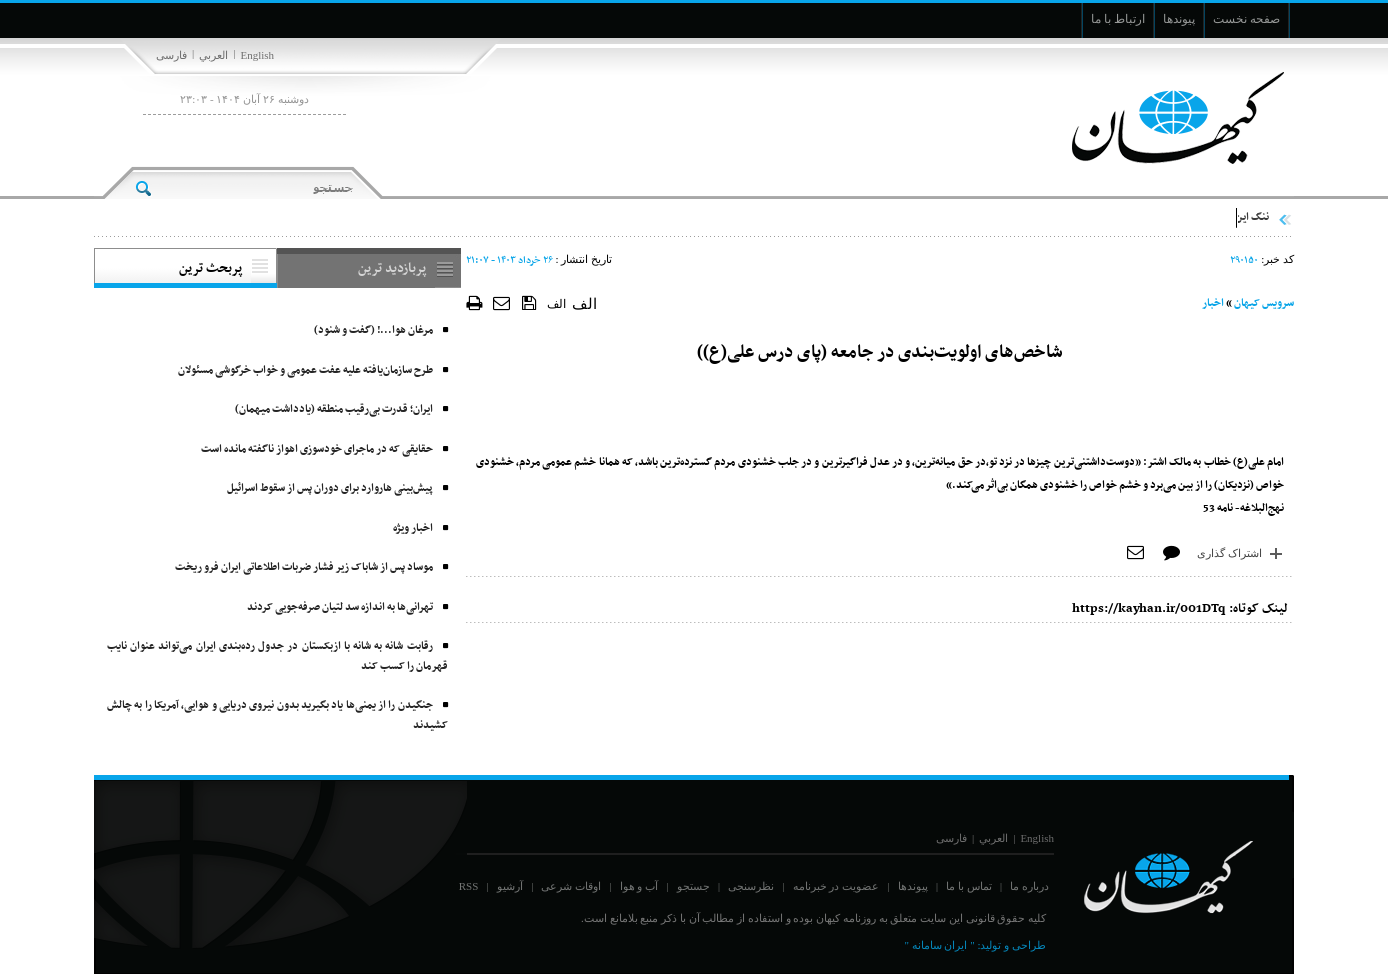 The image size is (1388, 974). What do you see at coordinates (510, 886) in the screenshot?
I see `آرشیو` at bounding box center [510, 886].